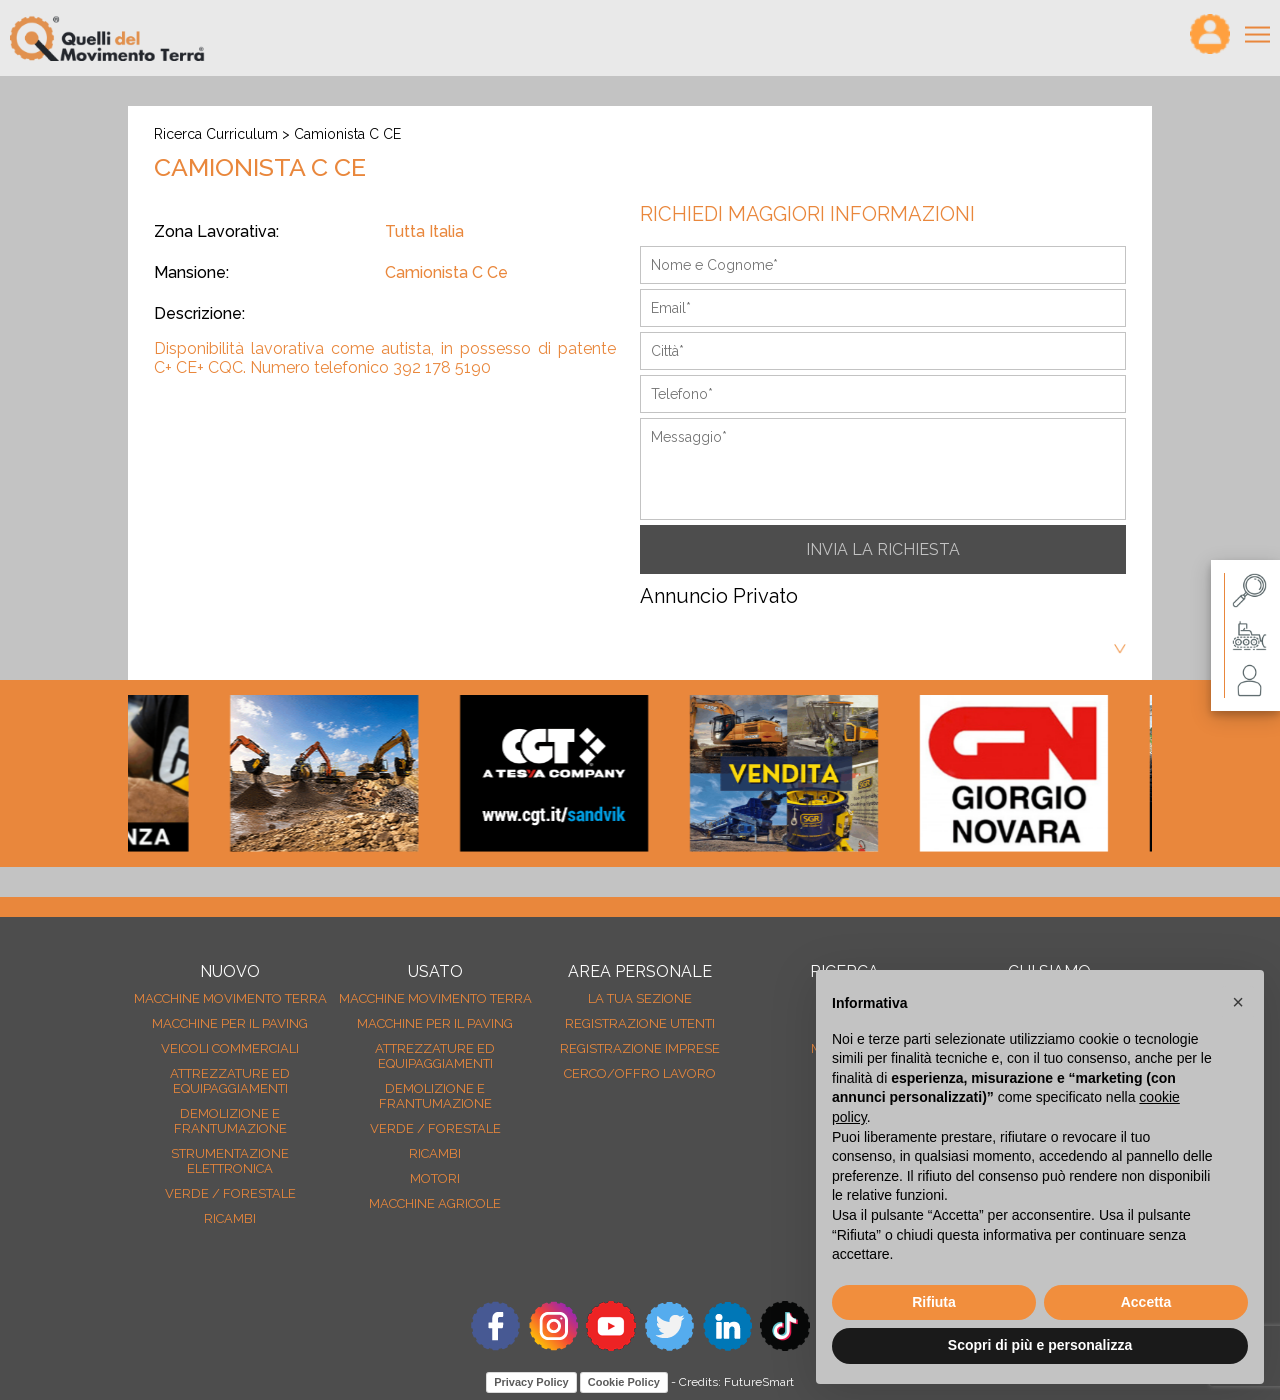 This screenshot has height=1400, width=1280. Describe the element at coordinates (934, 1302) in the screenshot. I see `Rifiuta [button]` at that location.